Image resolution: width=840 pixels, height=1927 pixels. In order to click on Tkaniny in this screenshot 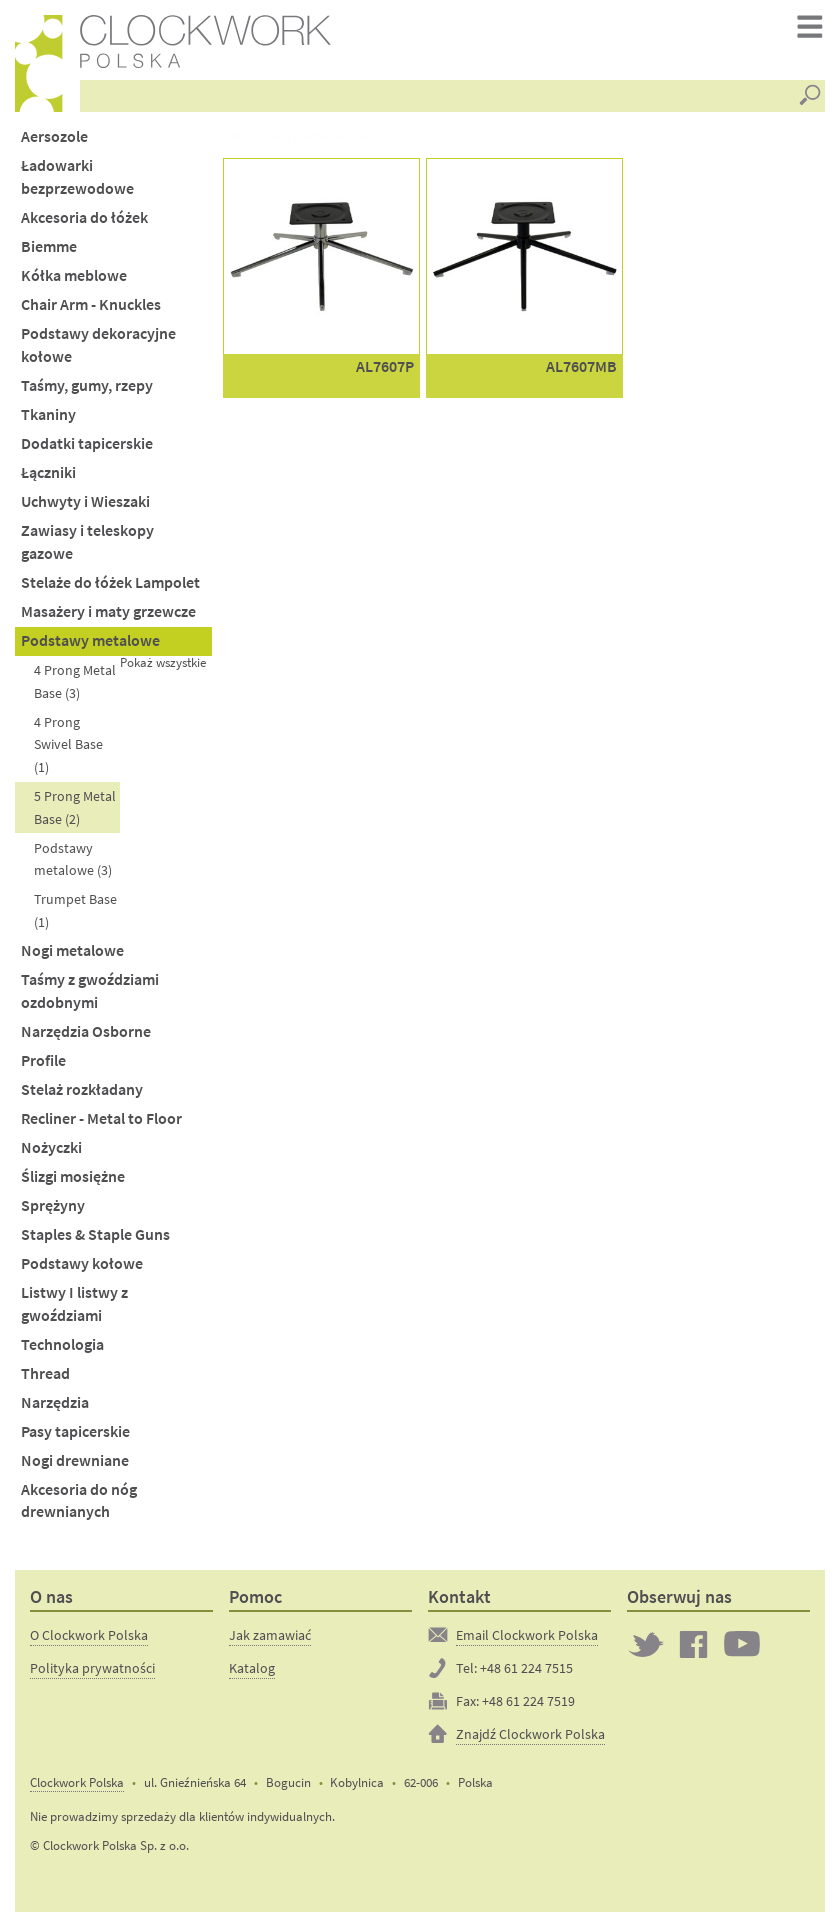, I will do `click(48, 414)`.